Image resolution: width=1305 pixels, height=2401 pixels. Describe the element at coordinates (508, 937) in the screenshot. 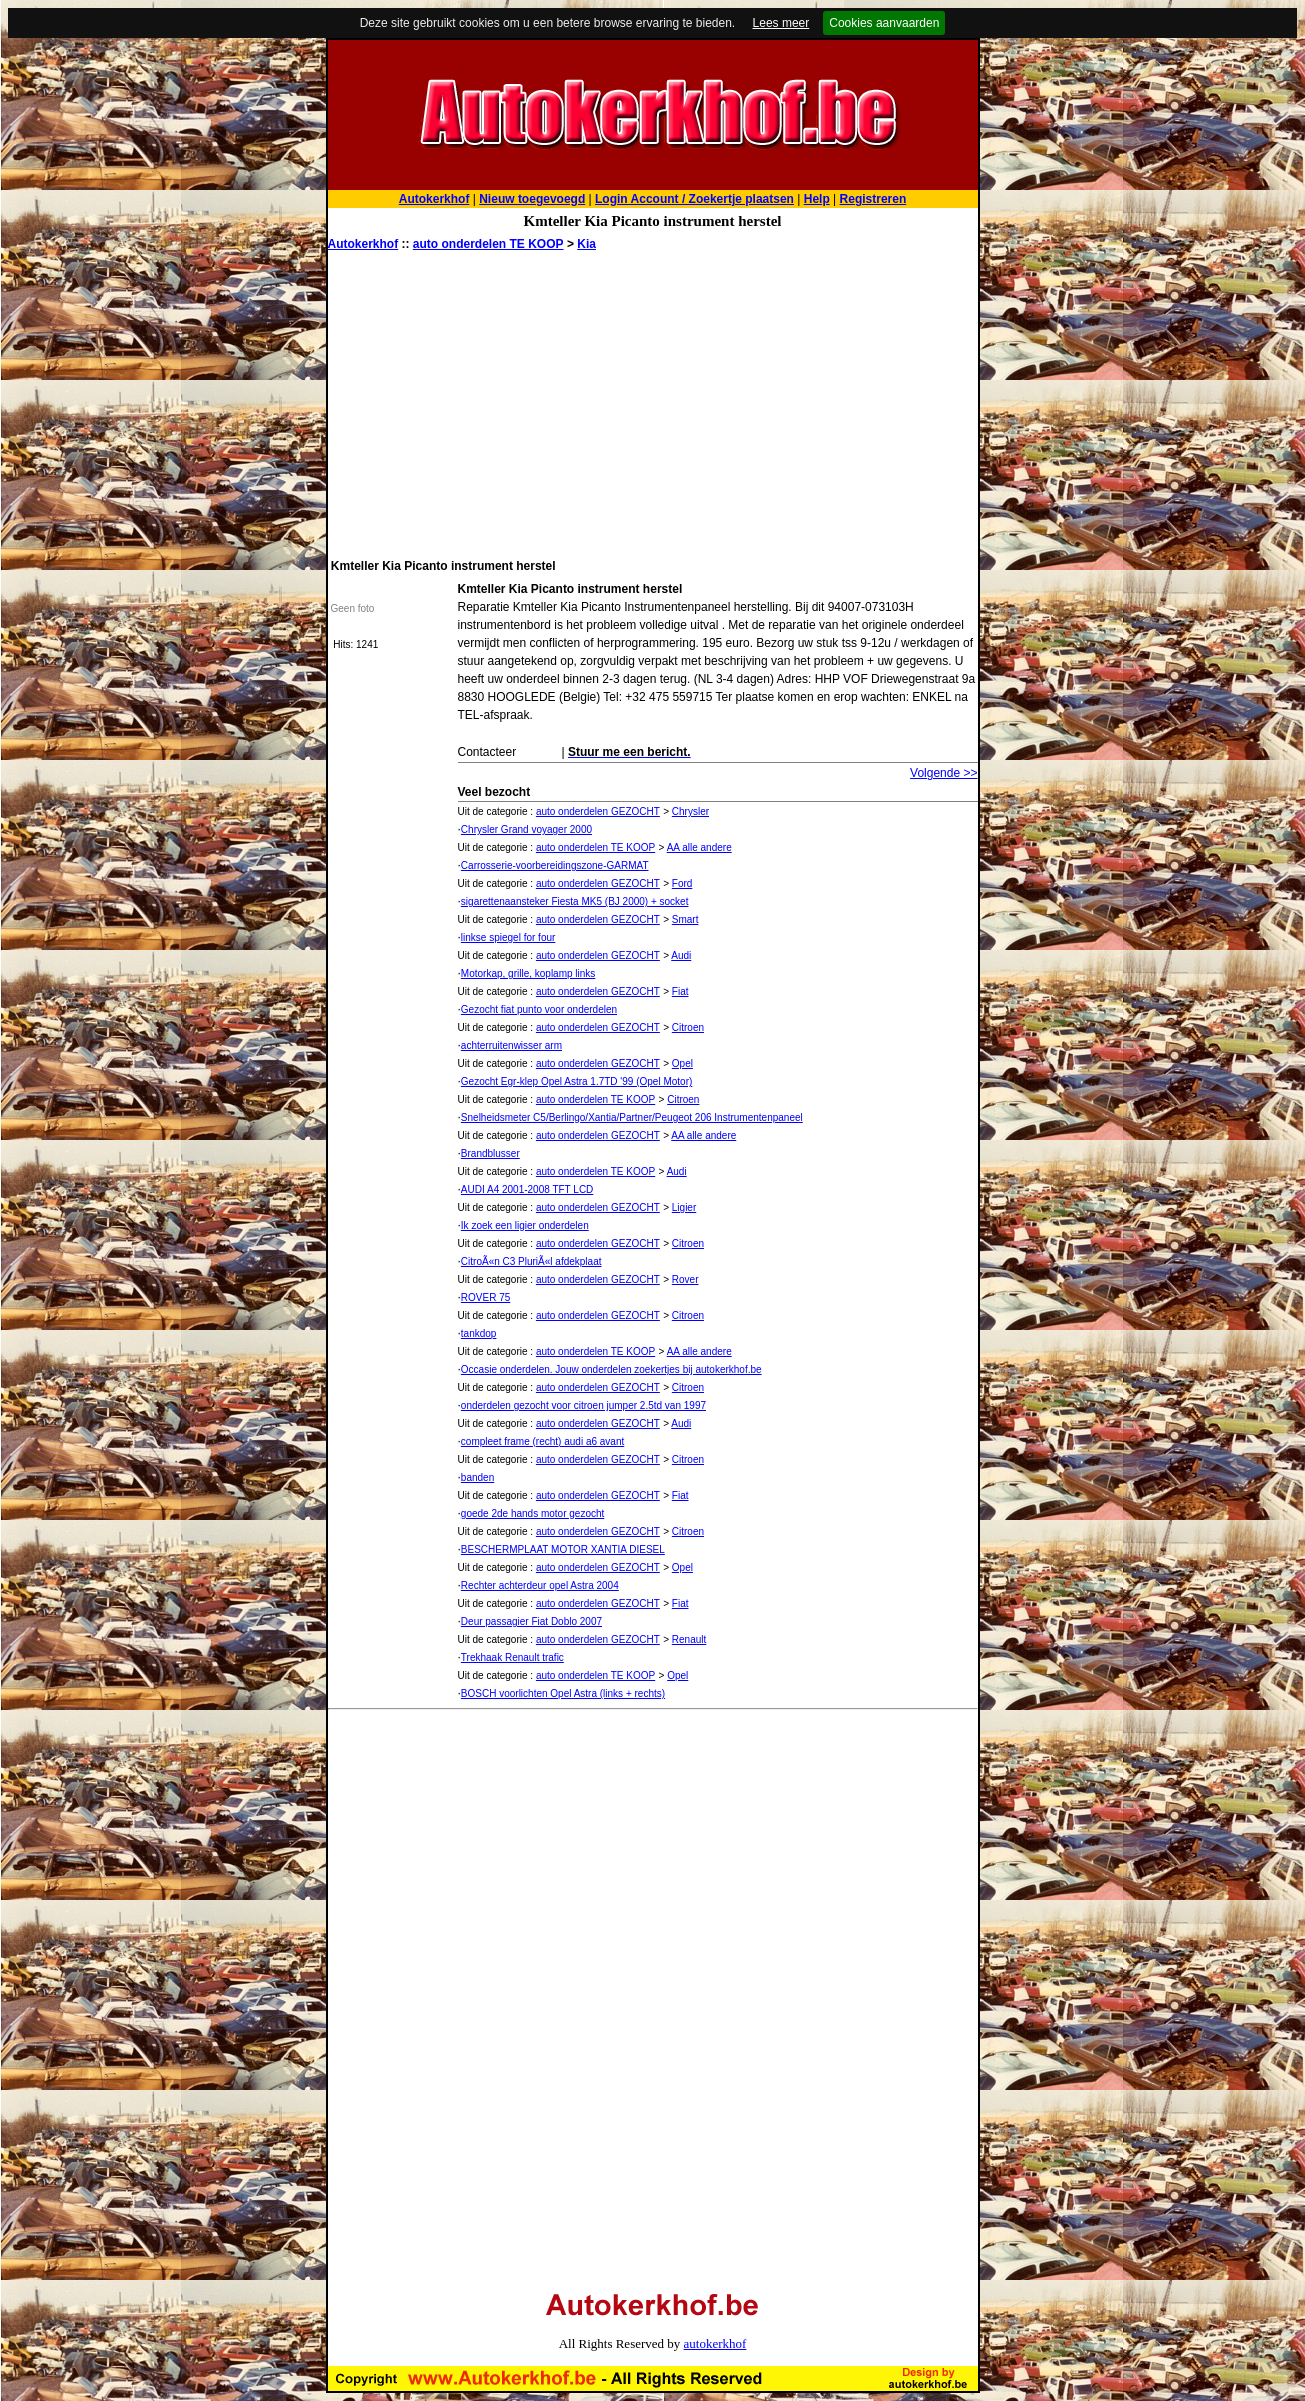

I see `linkse spiegel for four` at that location.